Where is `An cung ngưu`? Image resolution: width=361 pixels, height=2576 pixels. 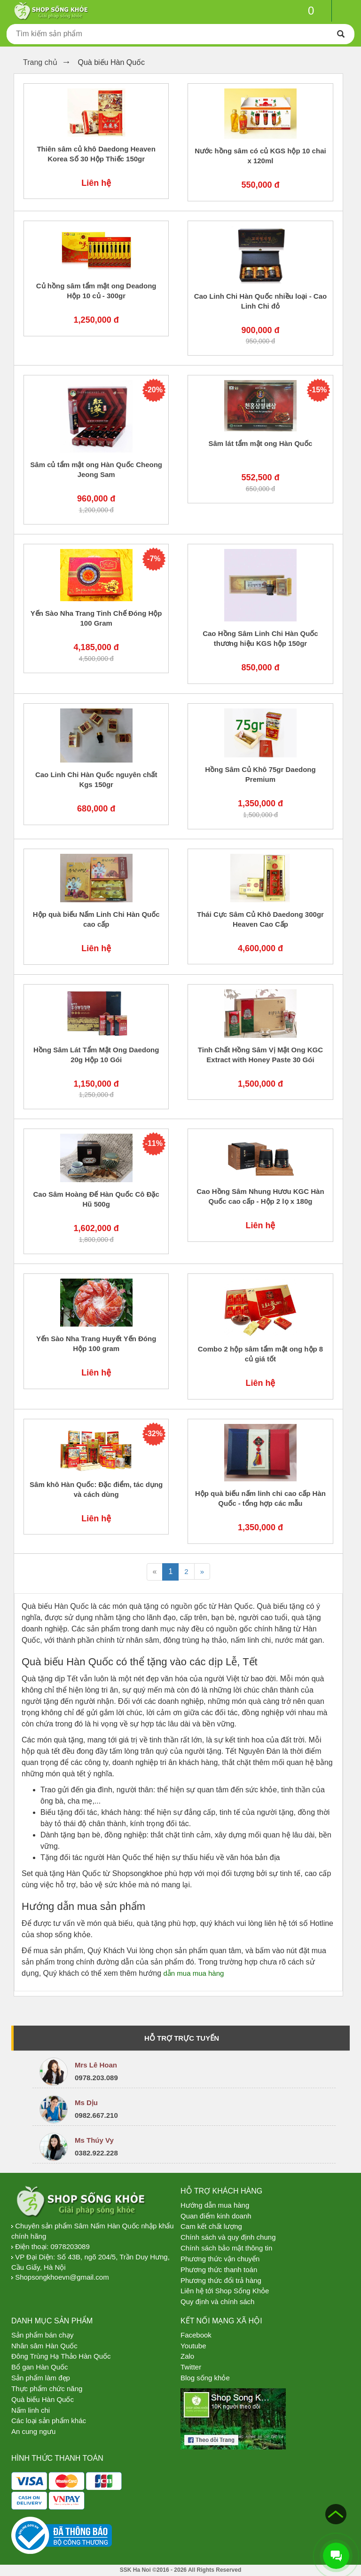 An cung ngưu is located at coordinates (33, 2431).